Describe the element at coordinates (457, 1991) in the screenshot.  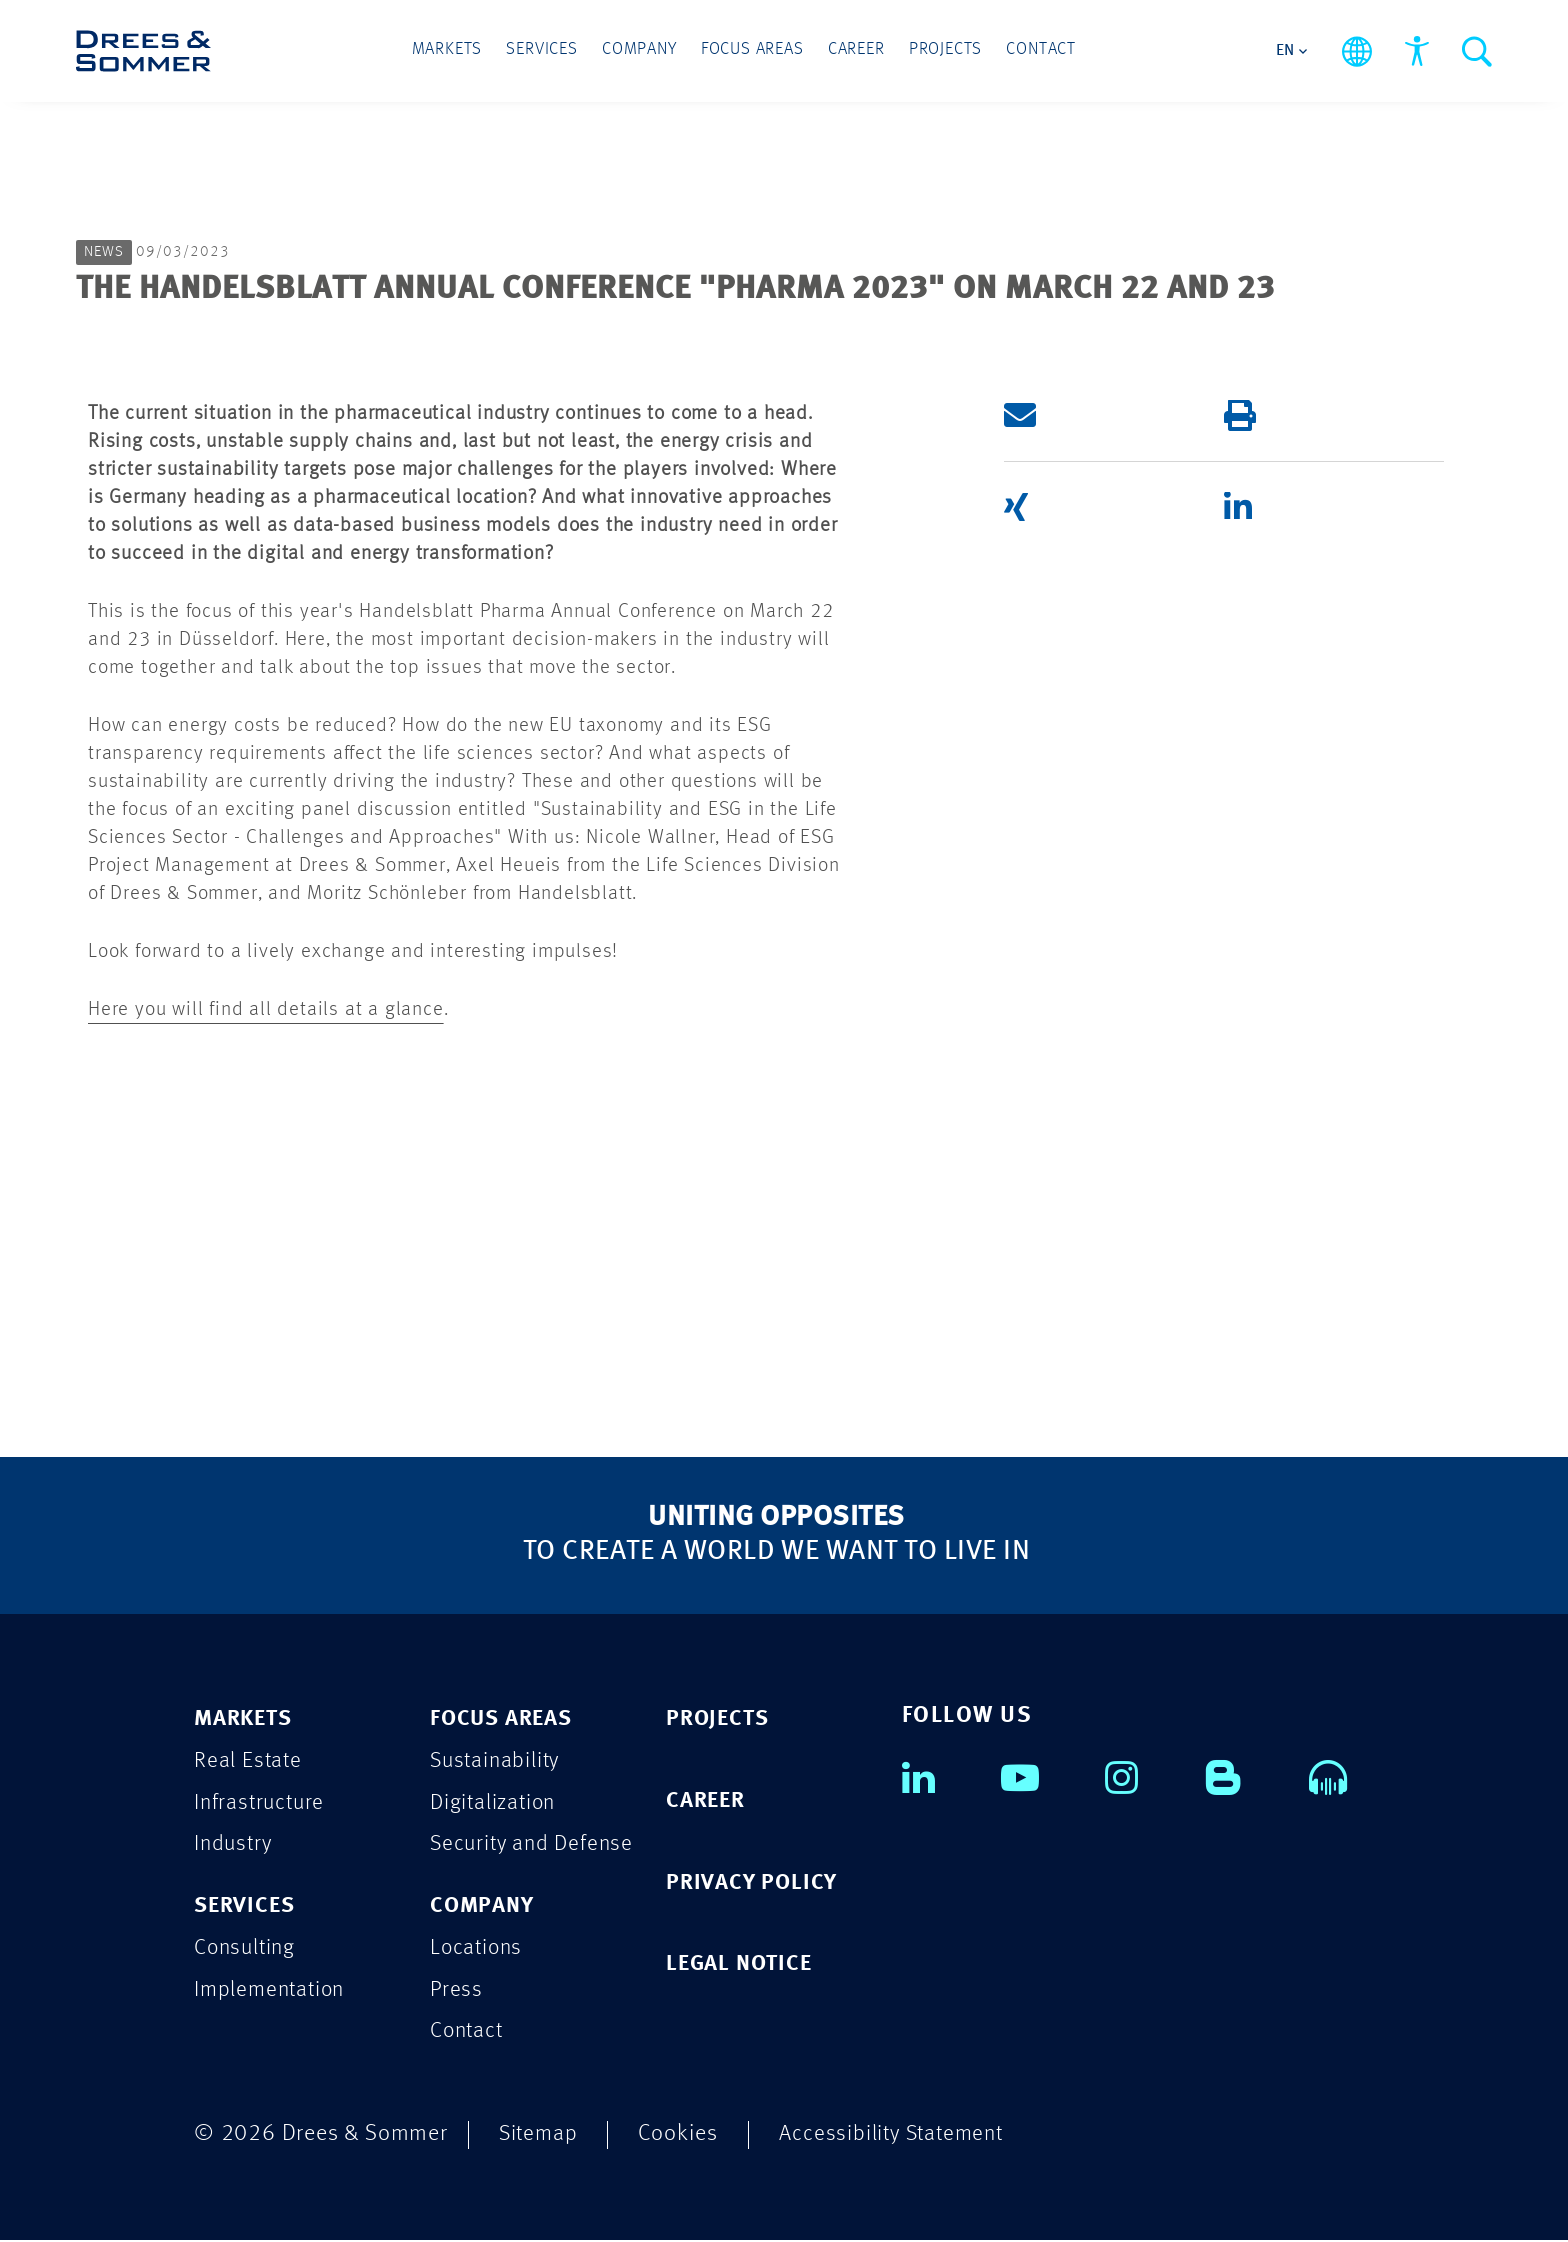
I see `Press` at that location.